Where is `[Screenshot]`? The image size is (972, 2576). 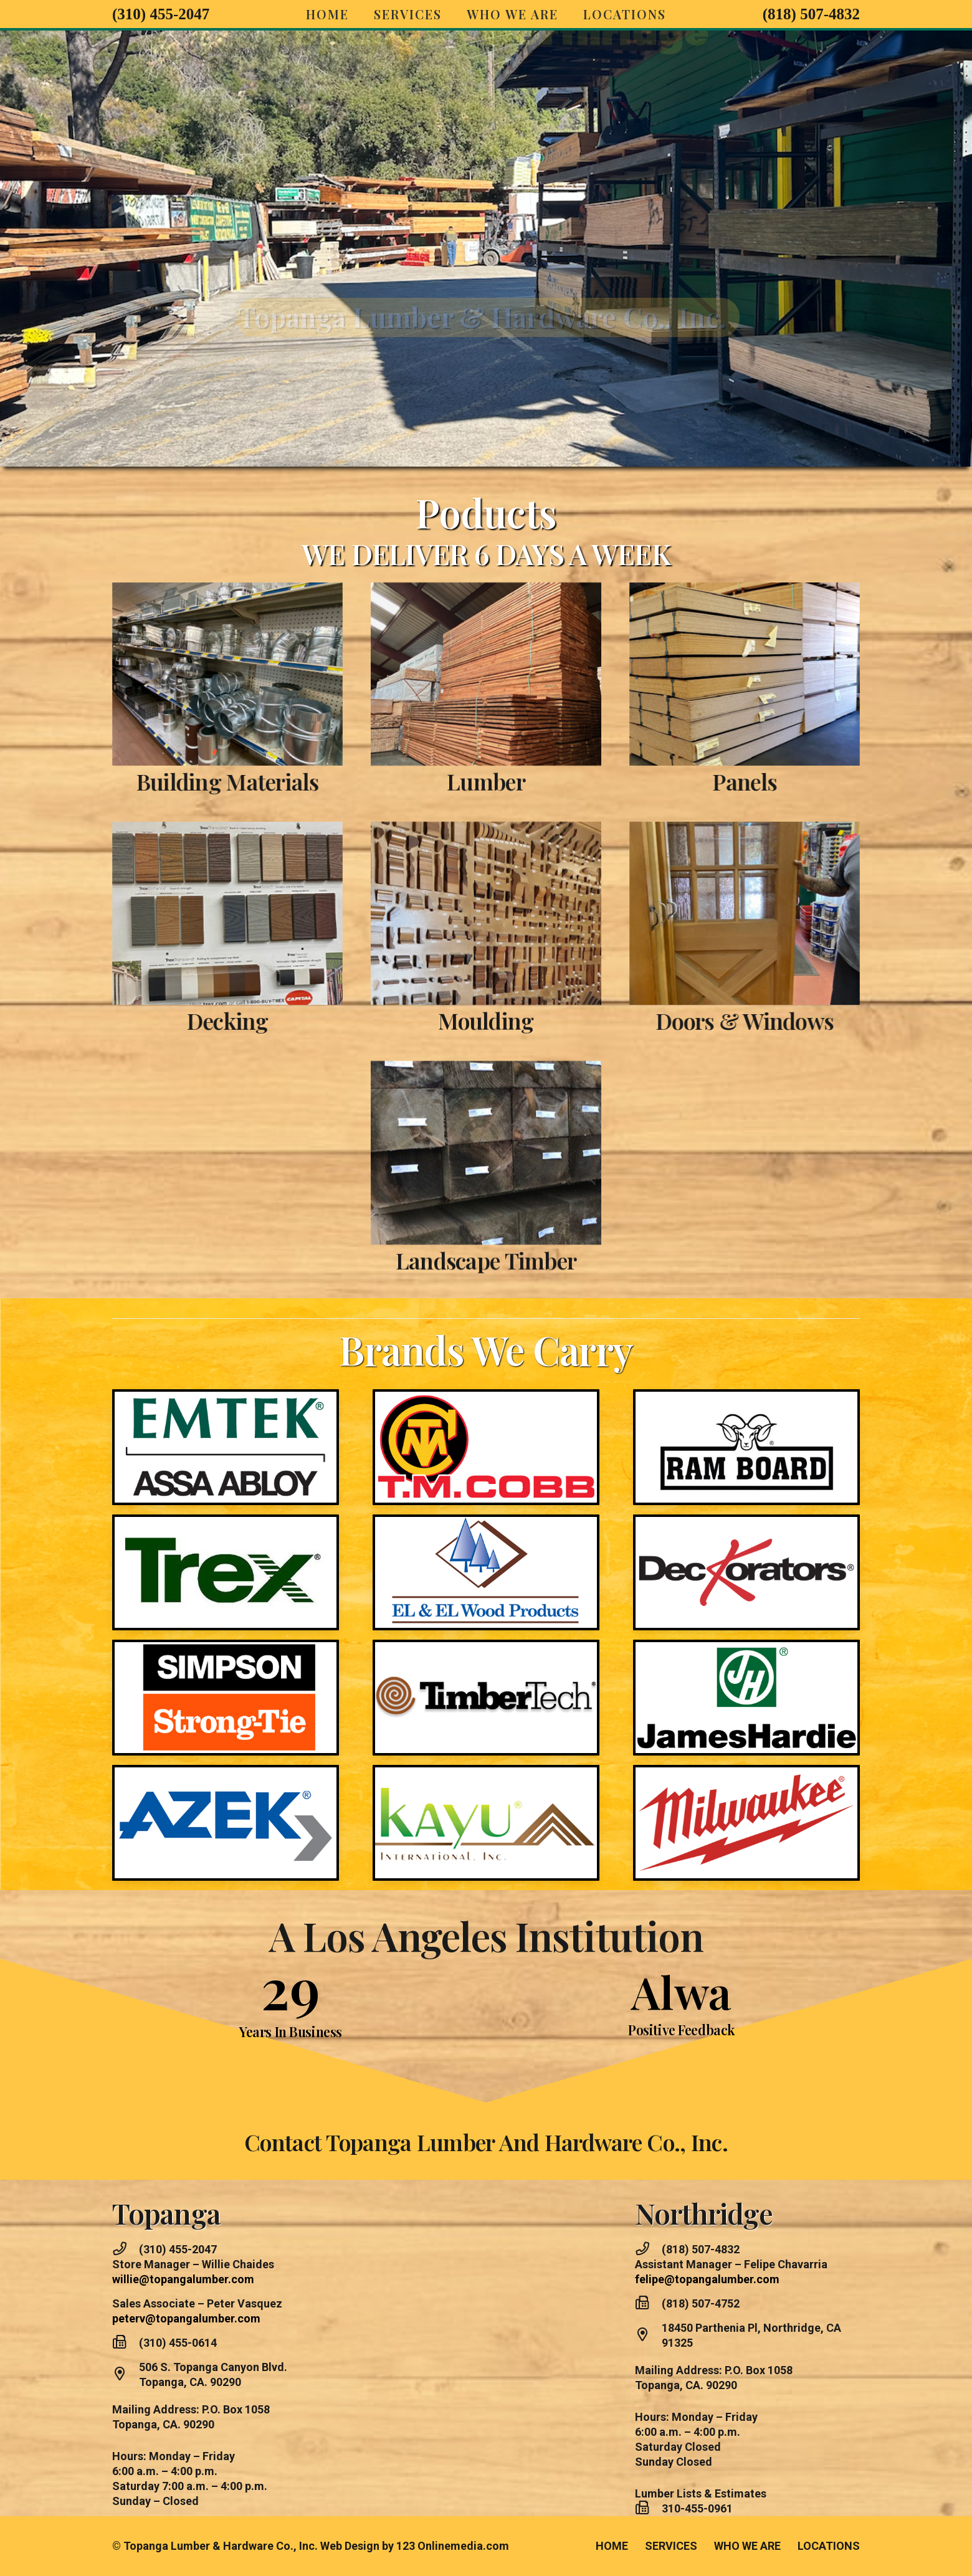 [Screenshot] is located at coordinates (175, 674).